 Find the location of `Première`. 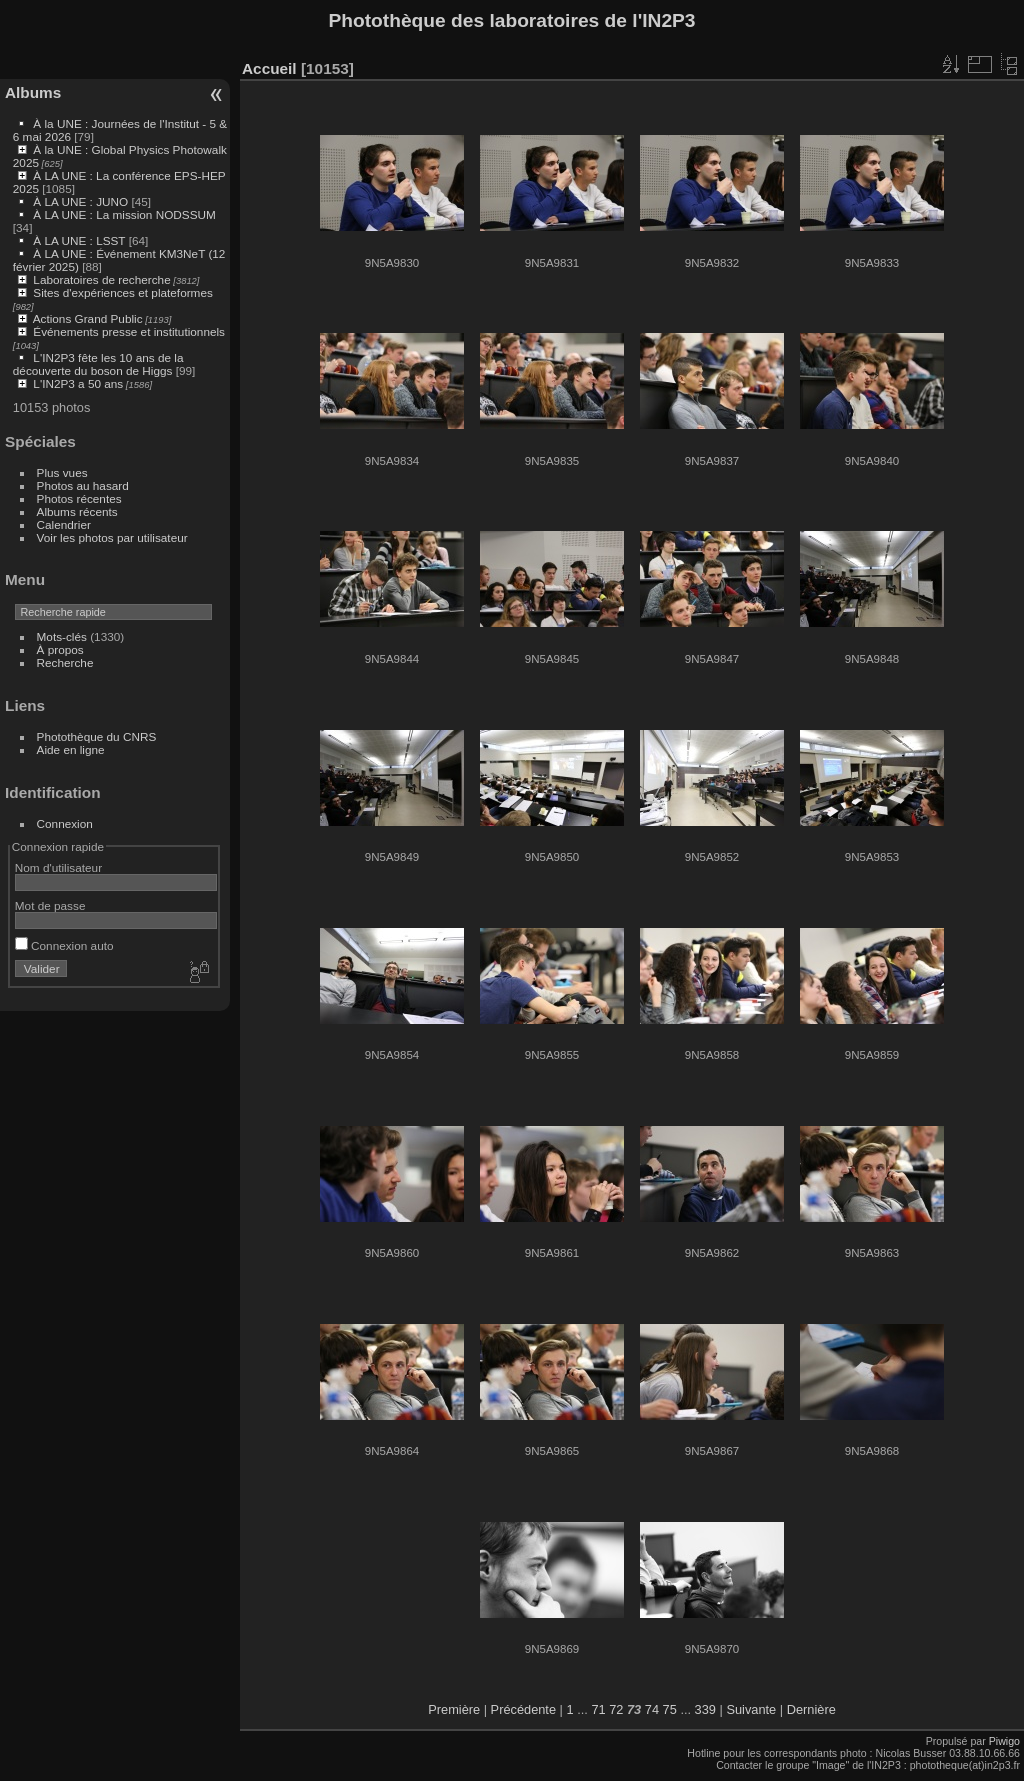

Première is located at coordinates (454, 1709).